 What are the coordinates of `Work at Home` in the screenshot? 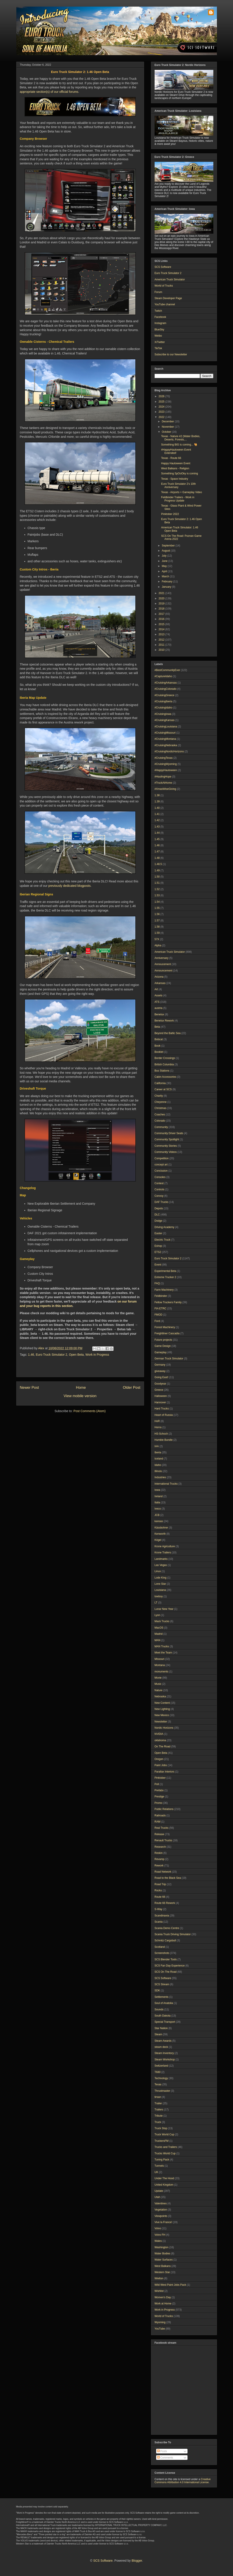 It's located at (163, 2303).